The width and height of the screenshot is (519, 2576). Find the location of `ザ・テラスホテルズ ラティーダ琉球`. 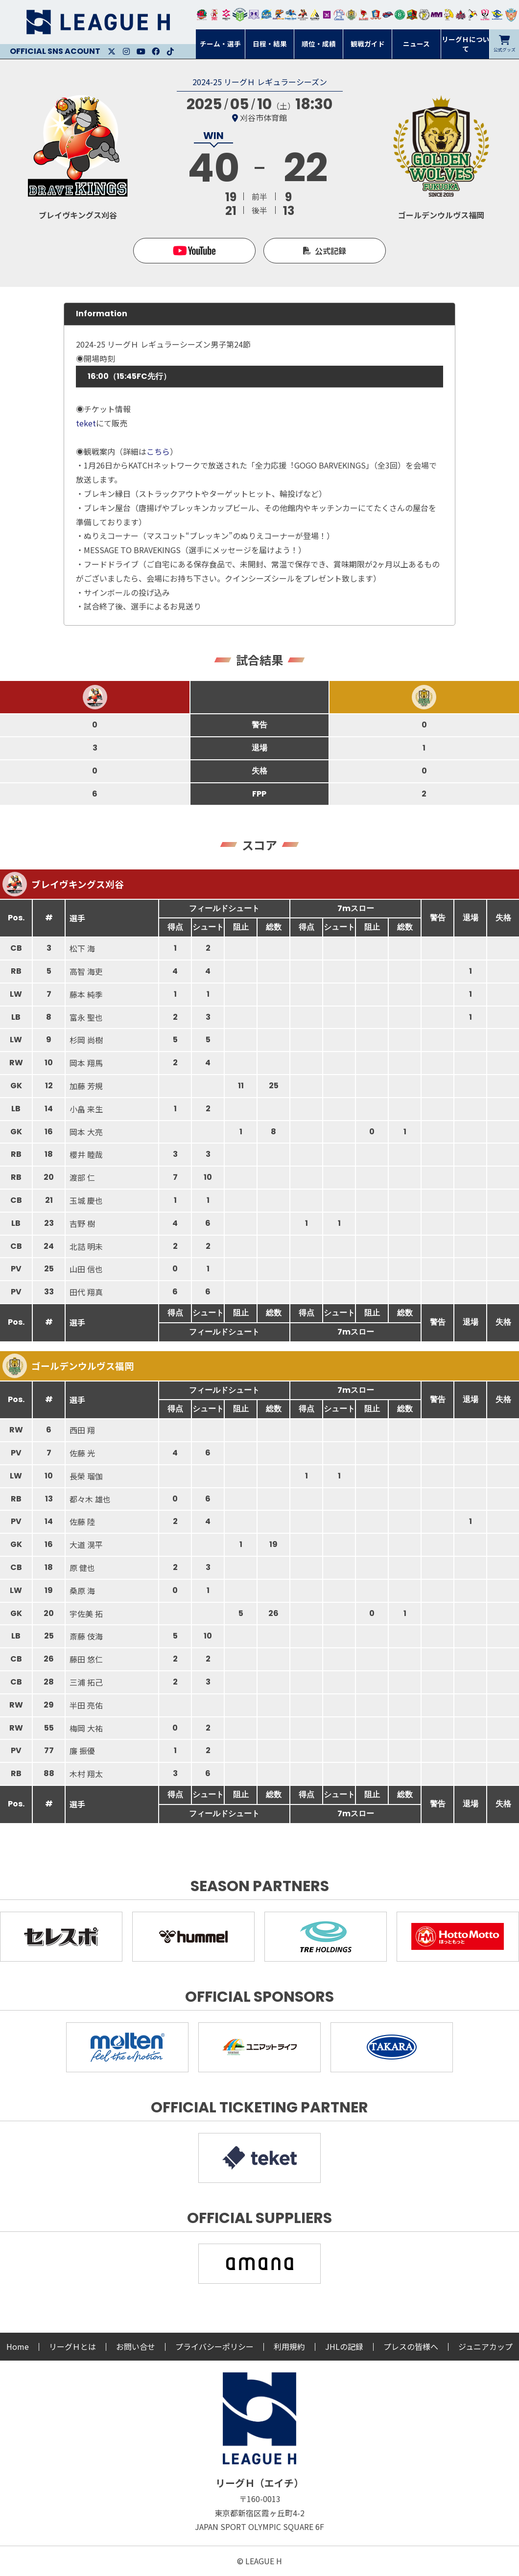

ザ・テラスホテルズ ラティーダ琉球 is located at coordinates (511, 14).